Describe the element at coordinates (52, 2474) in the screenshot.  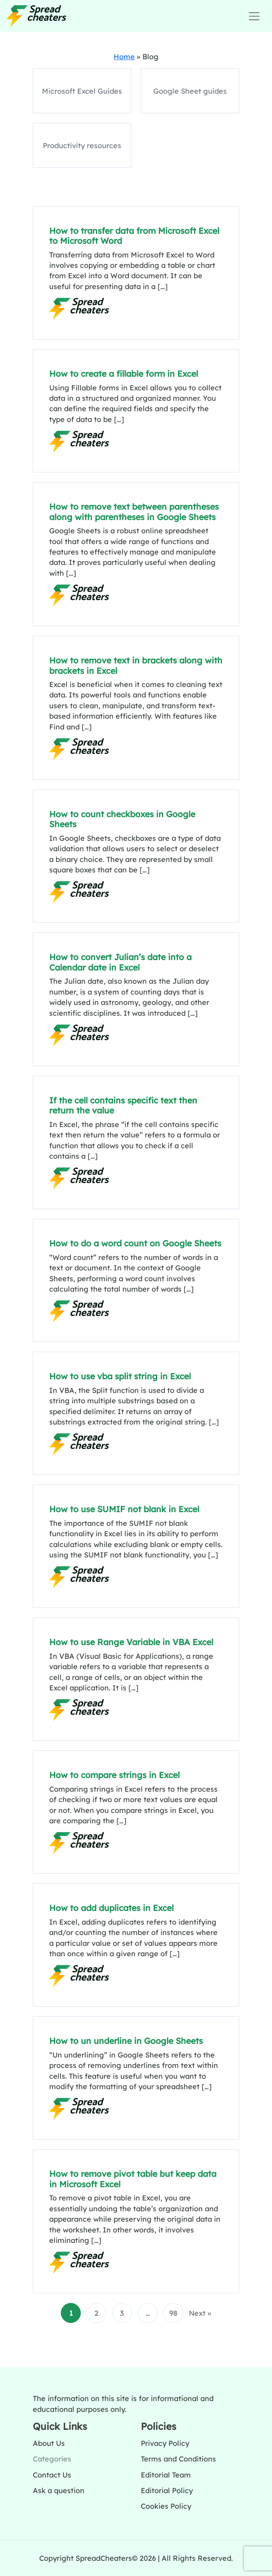
I see `Contact Us` at that location.